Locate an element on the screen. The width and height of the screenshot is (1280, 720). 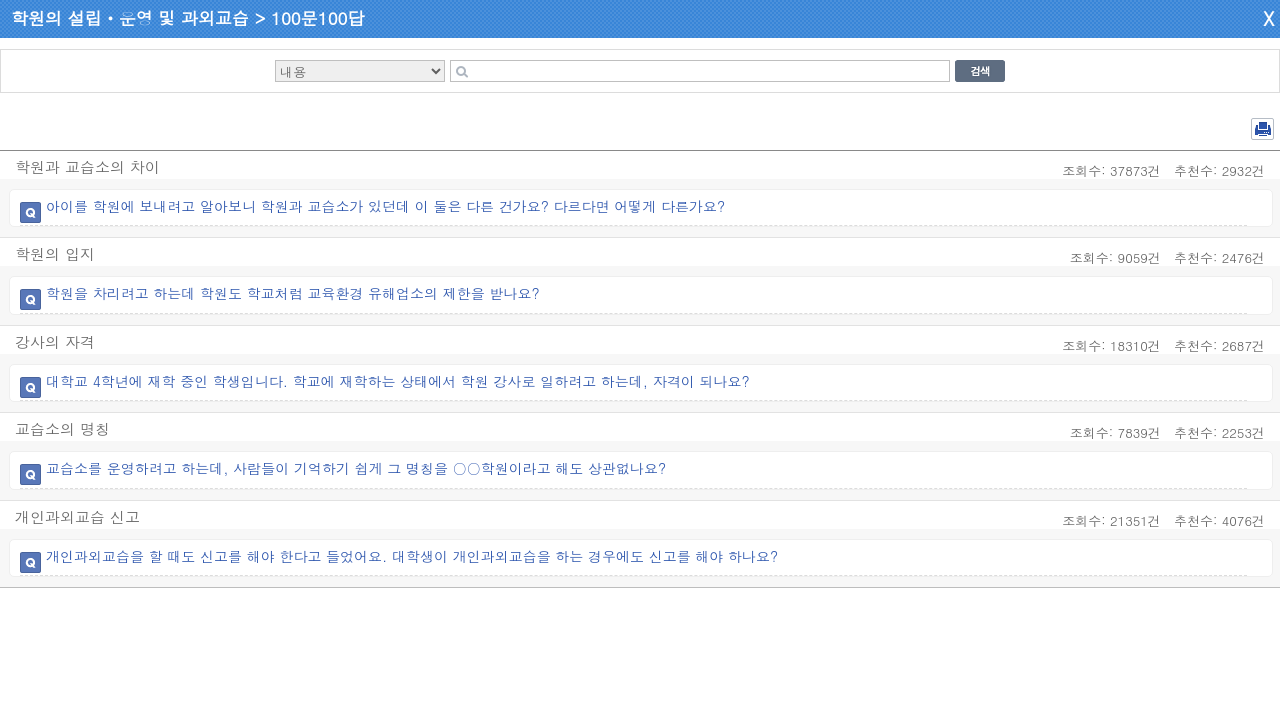
검색 is located at coordinates (980, 71).